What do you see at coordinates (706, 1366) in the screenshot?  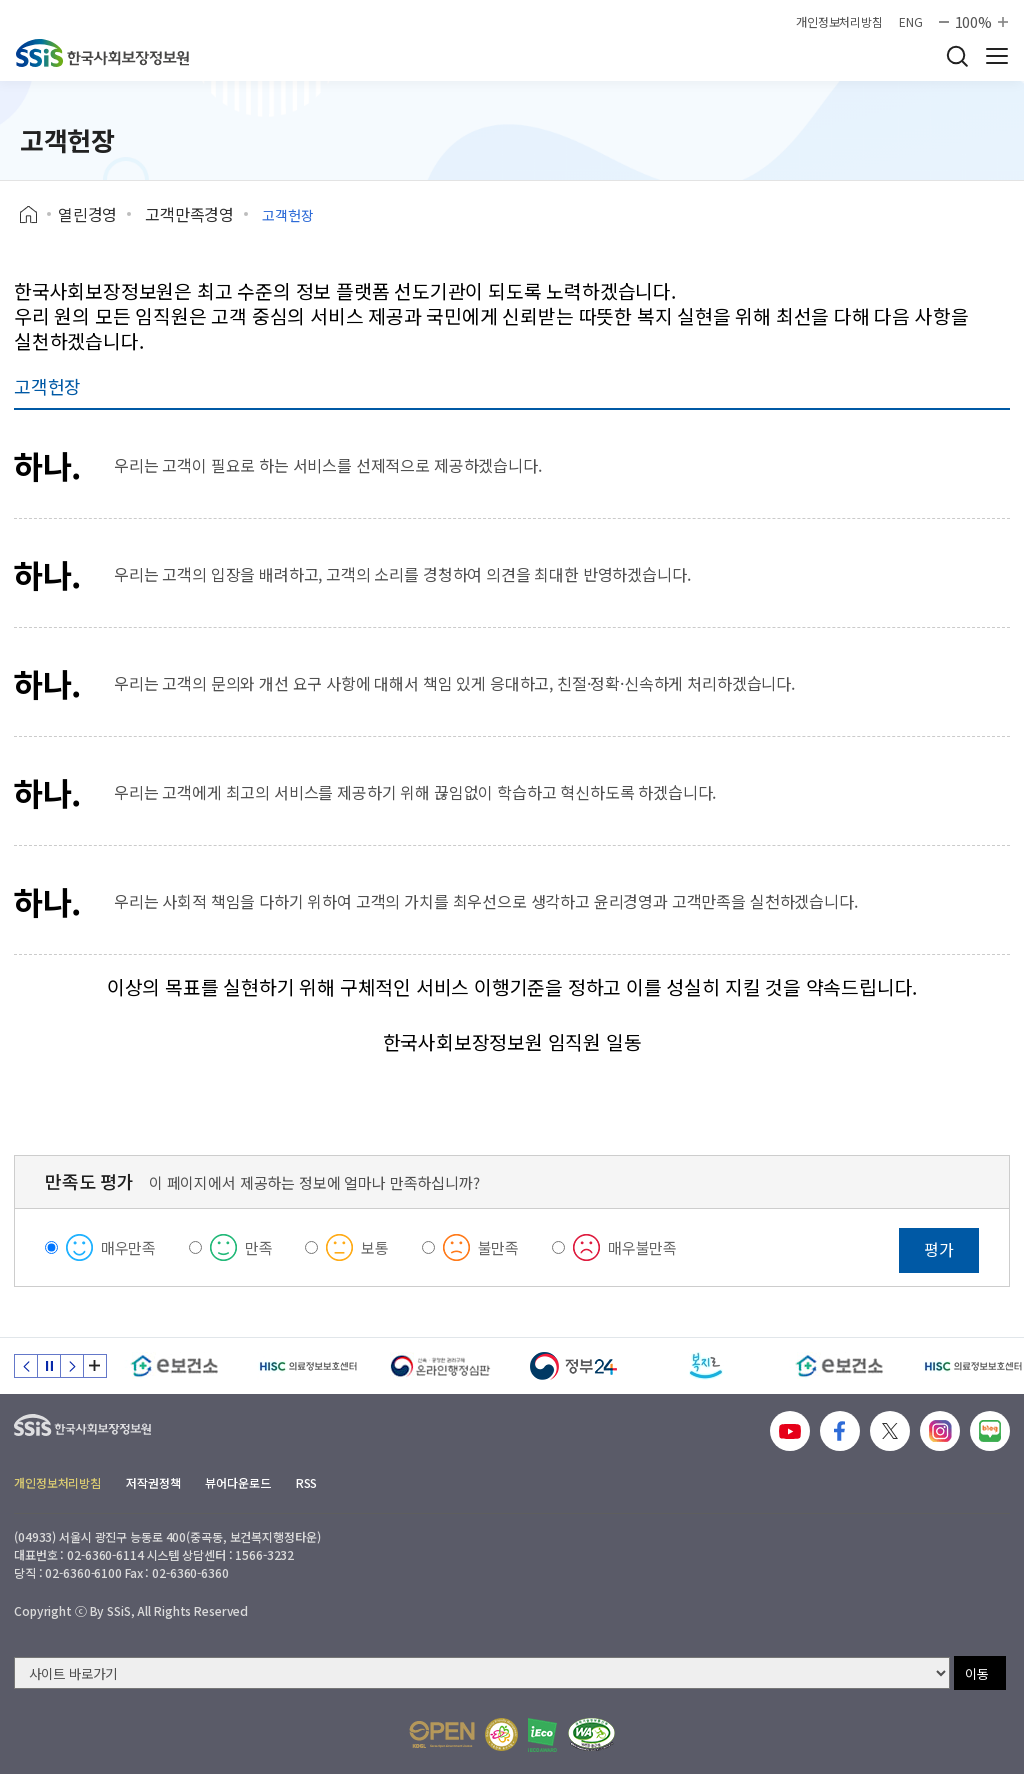 I see `[복지로]` at bounding box center [706, 1366].